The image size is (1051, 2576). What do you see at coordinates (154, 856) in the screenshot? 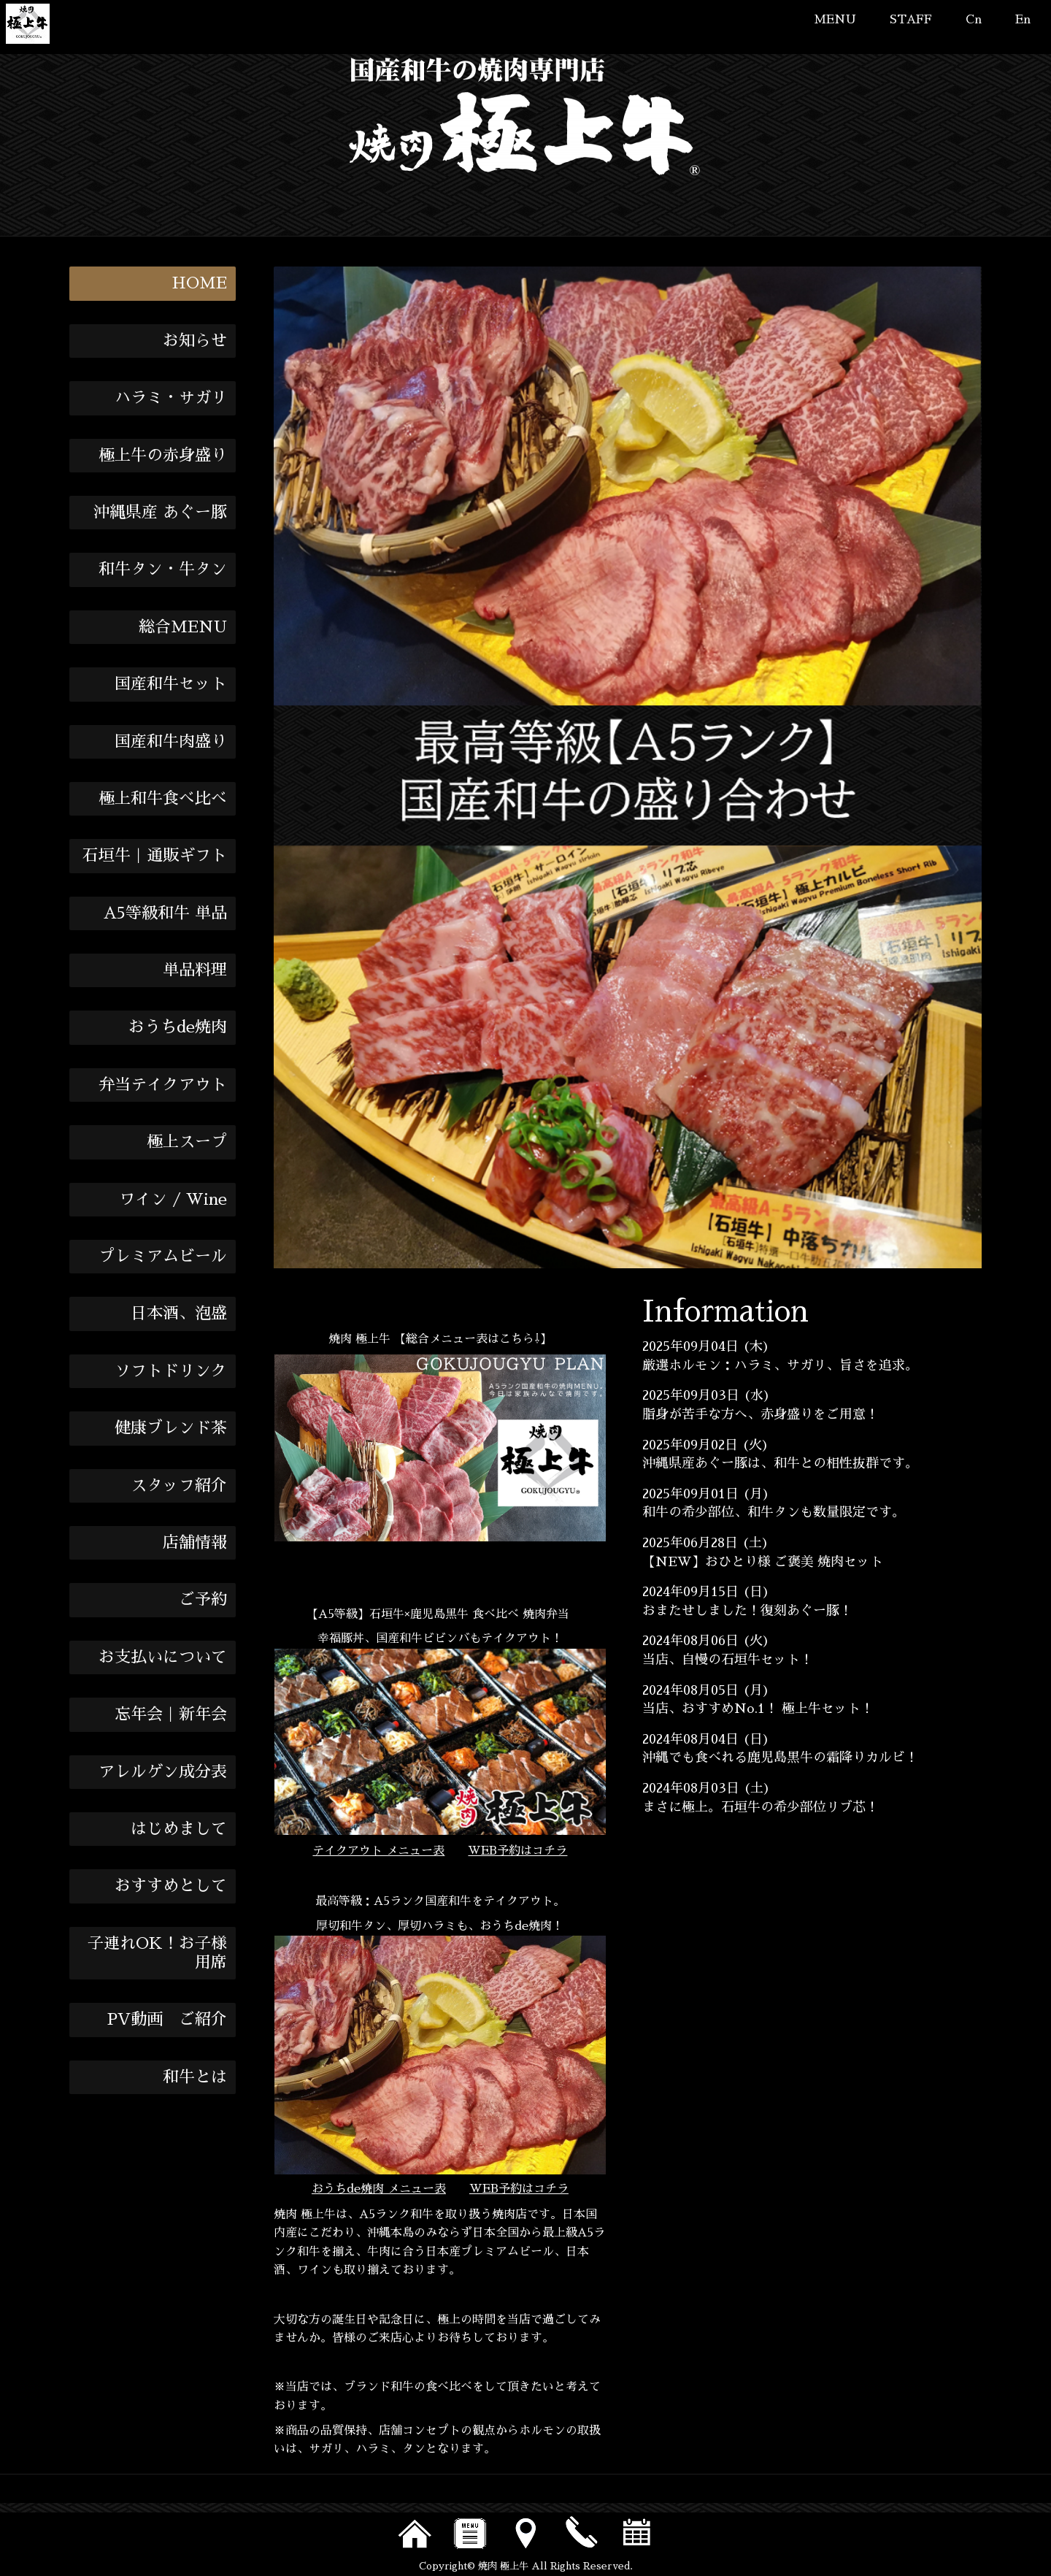
I see `石垣牛｜通販ギフト` at bounding box center [154, 856].